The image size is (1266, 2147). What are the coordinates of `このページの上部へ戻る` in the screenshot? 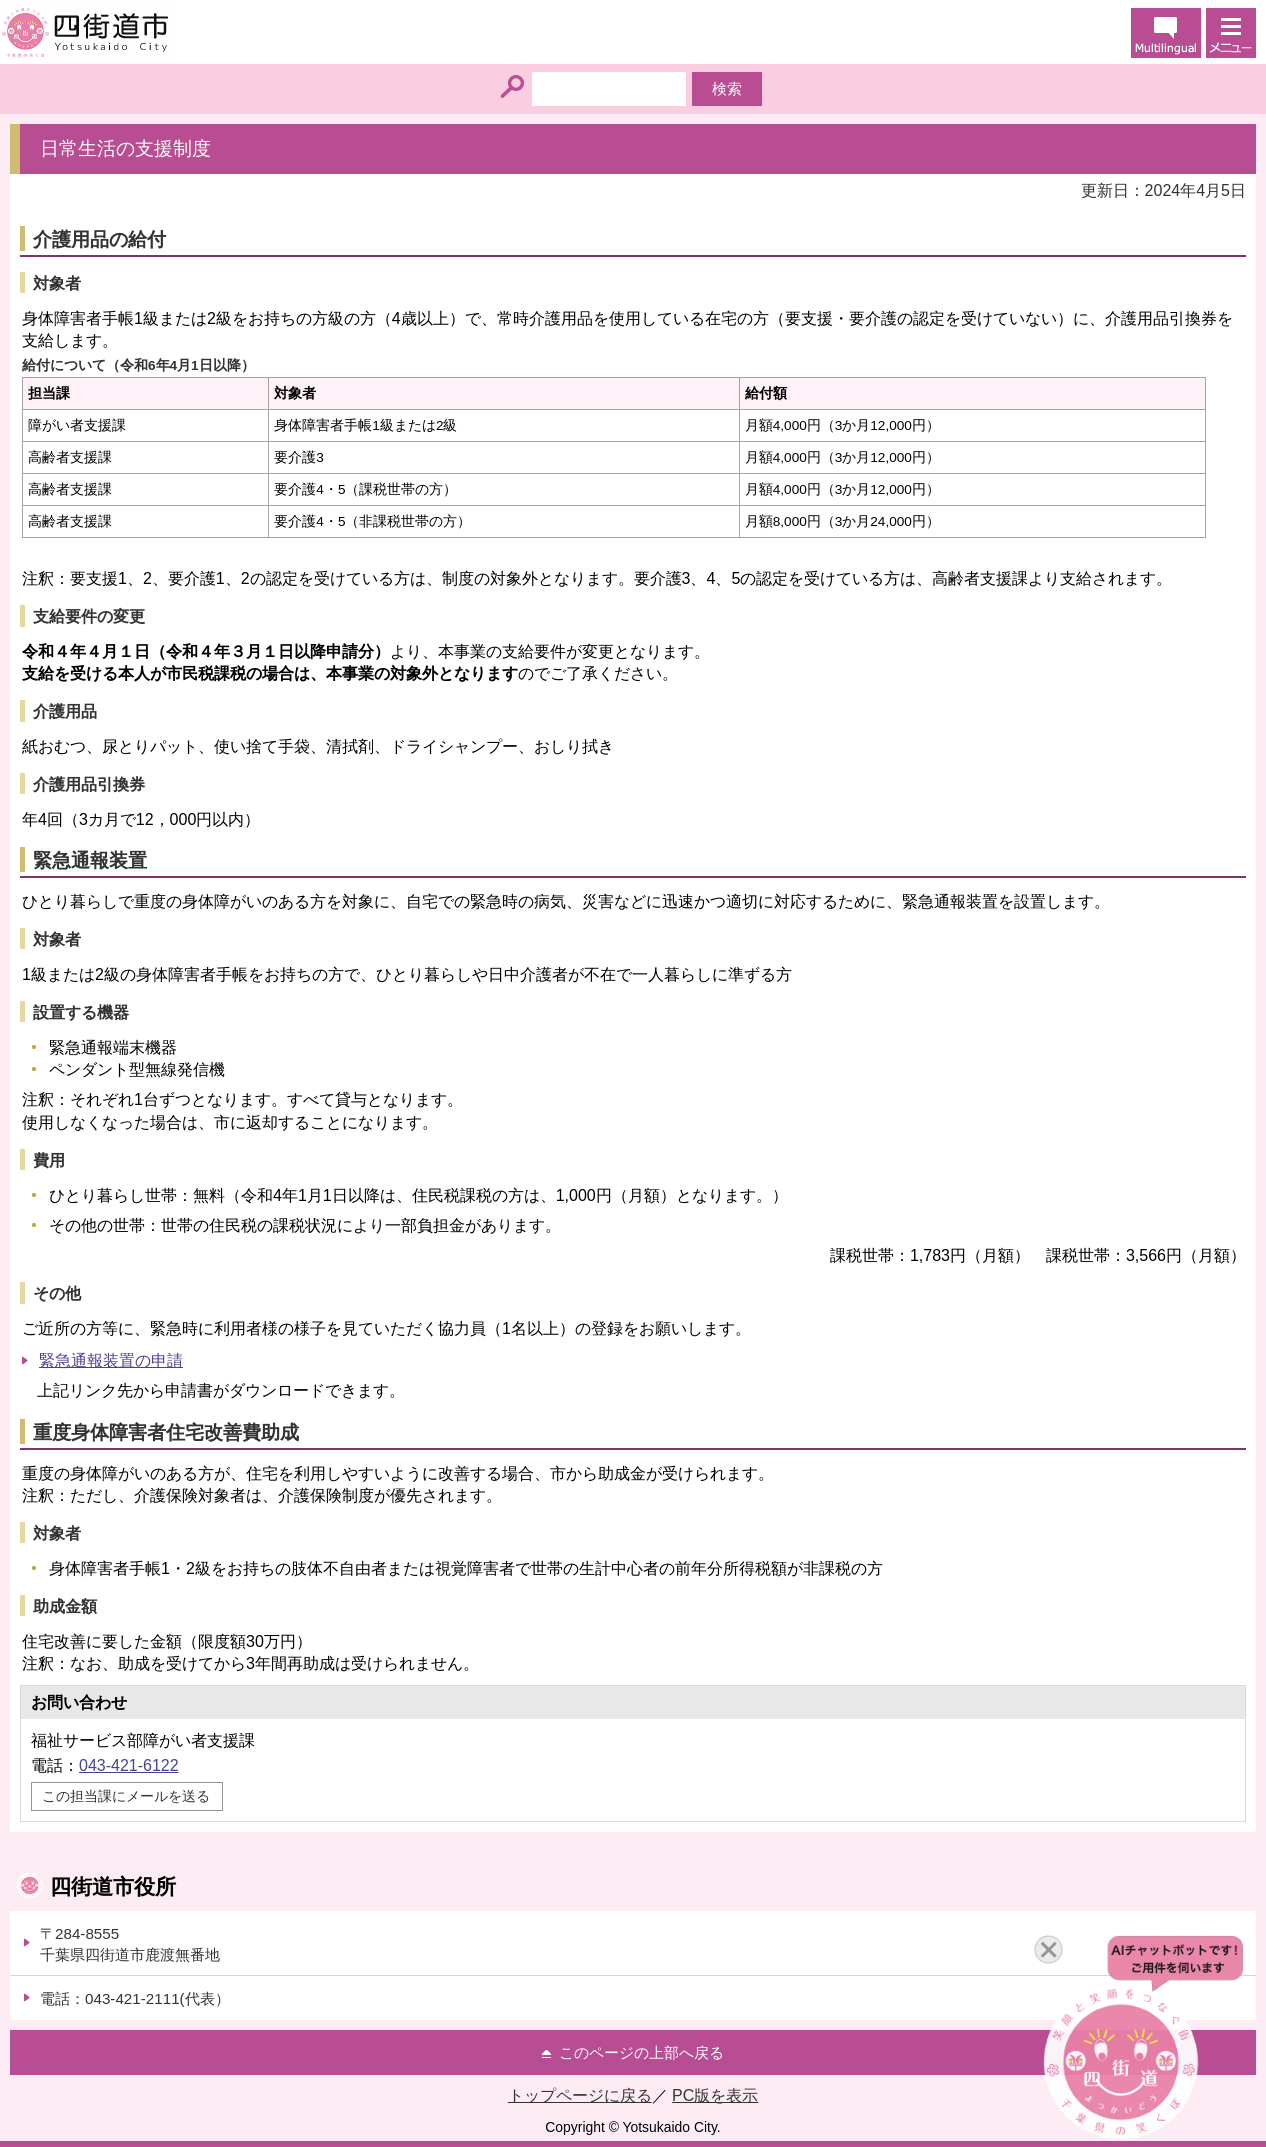 It's located at (641, 2052).